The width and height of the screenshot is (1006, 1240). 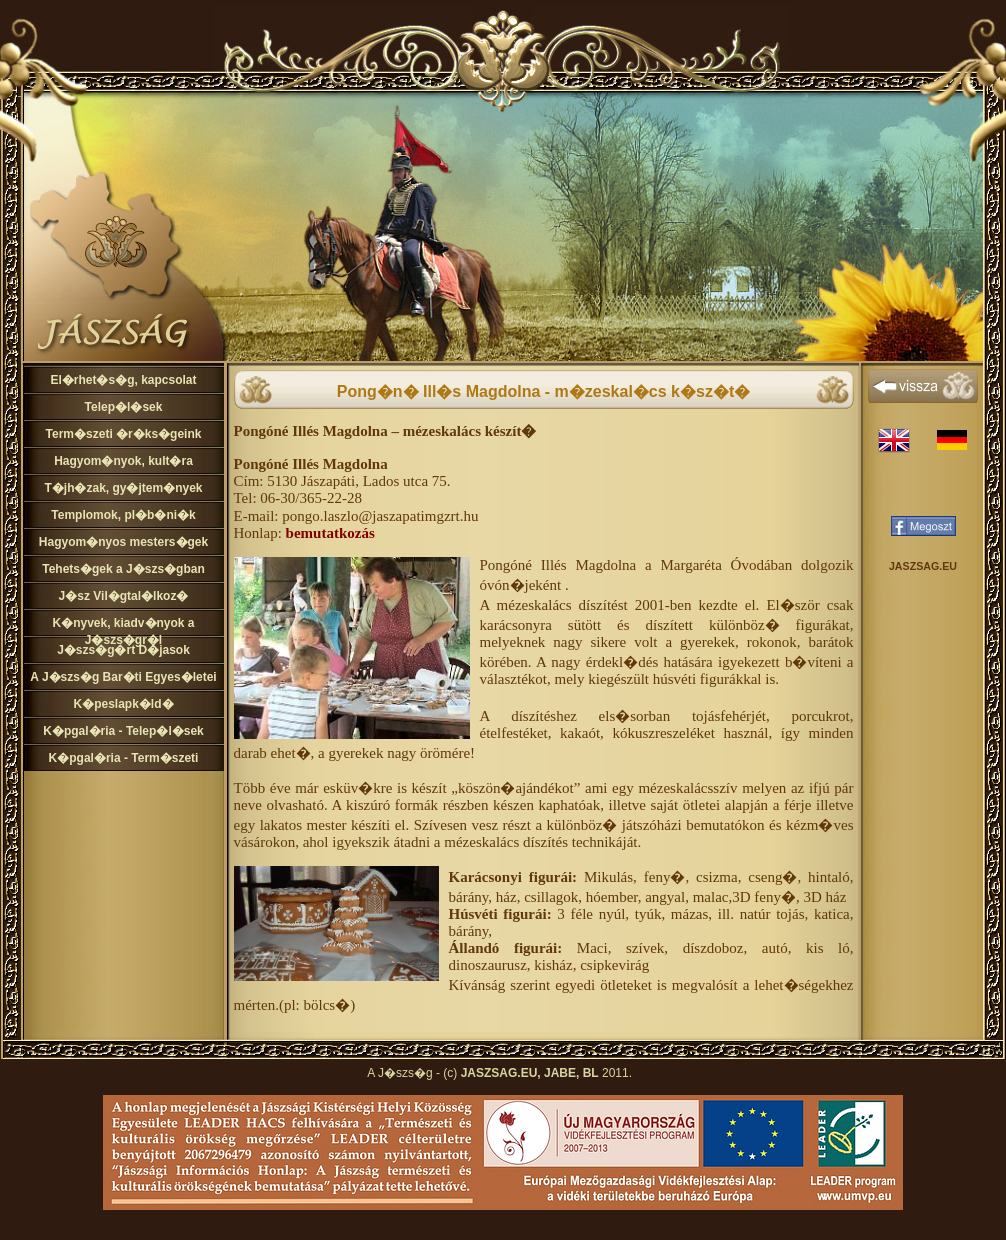 I want to click on bemutatkozás, so click(x=330, y=533).